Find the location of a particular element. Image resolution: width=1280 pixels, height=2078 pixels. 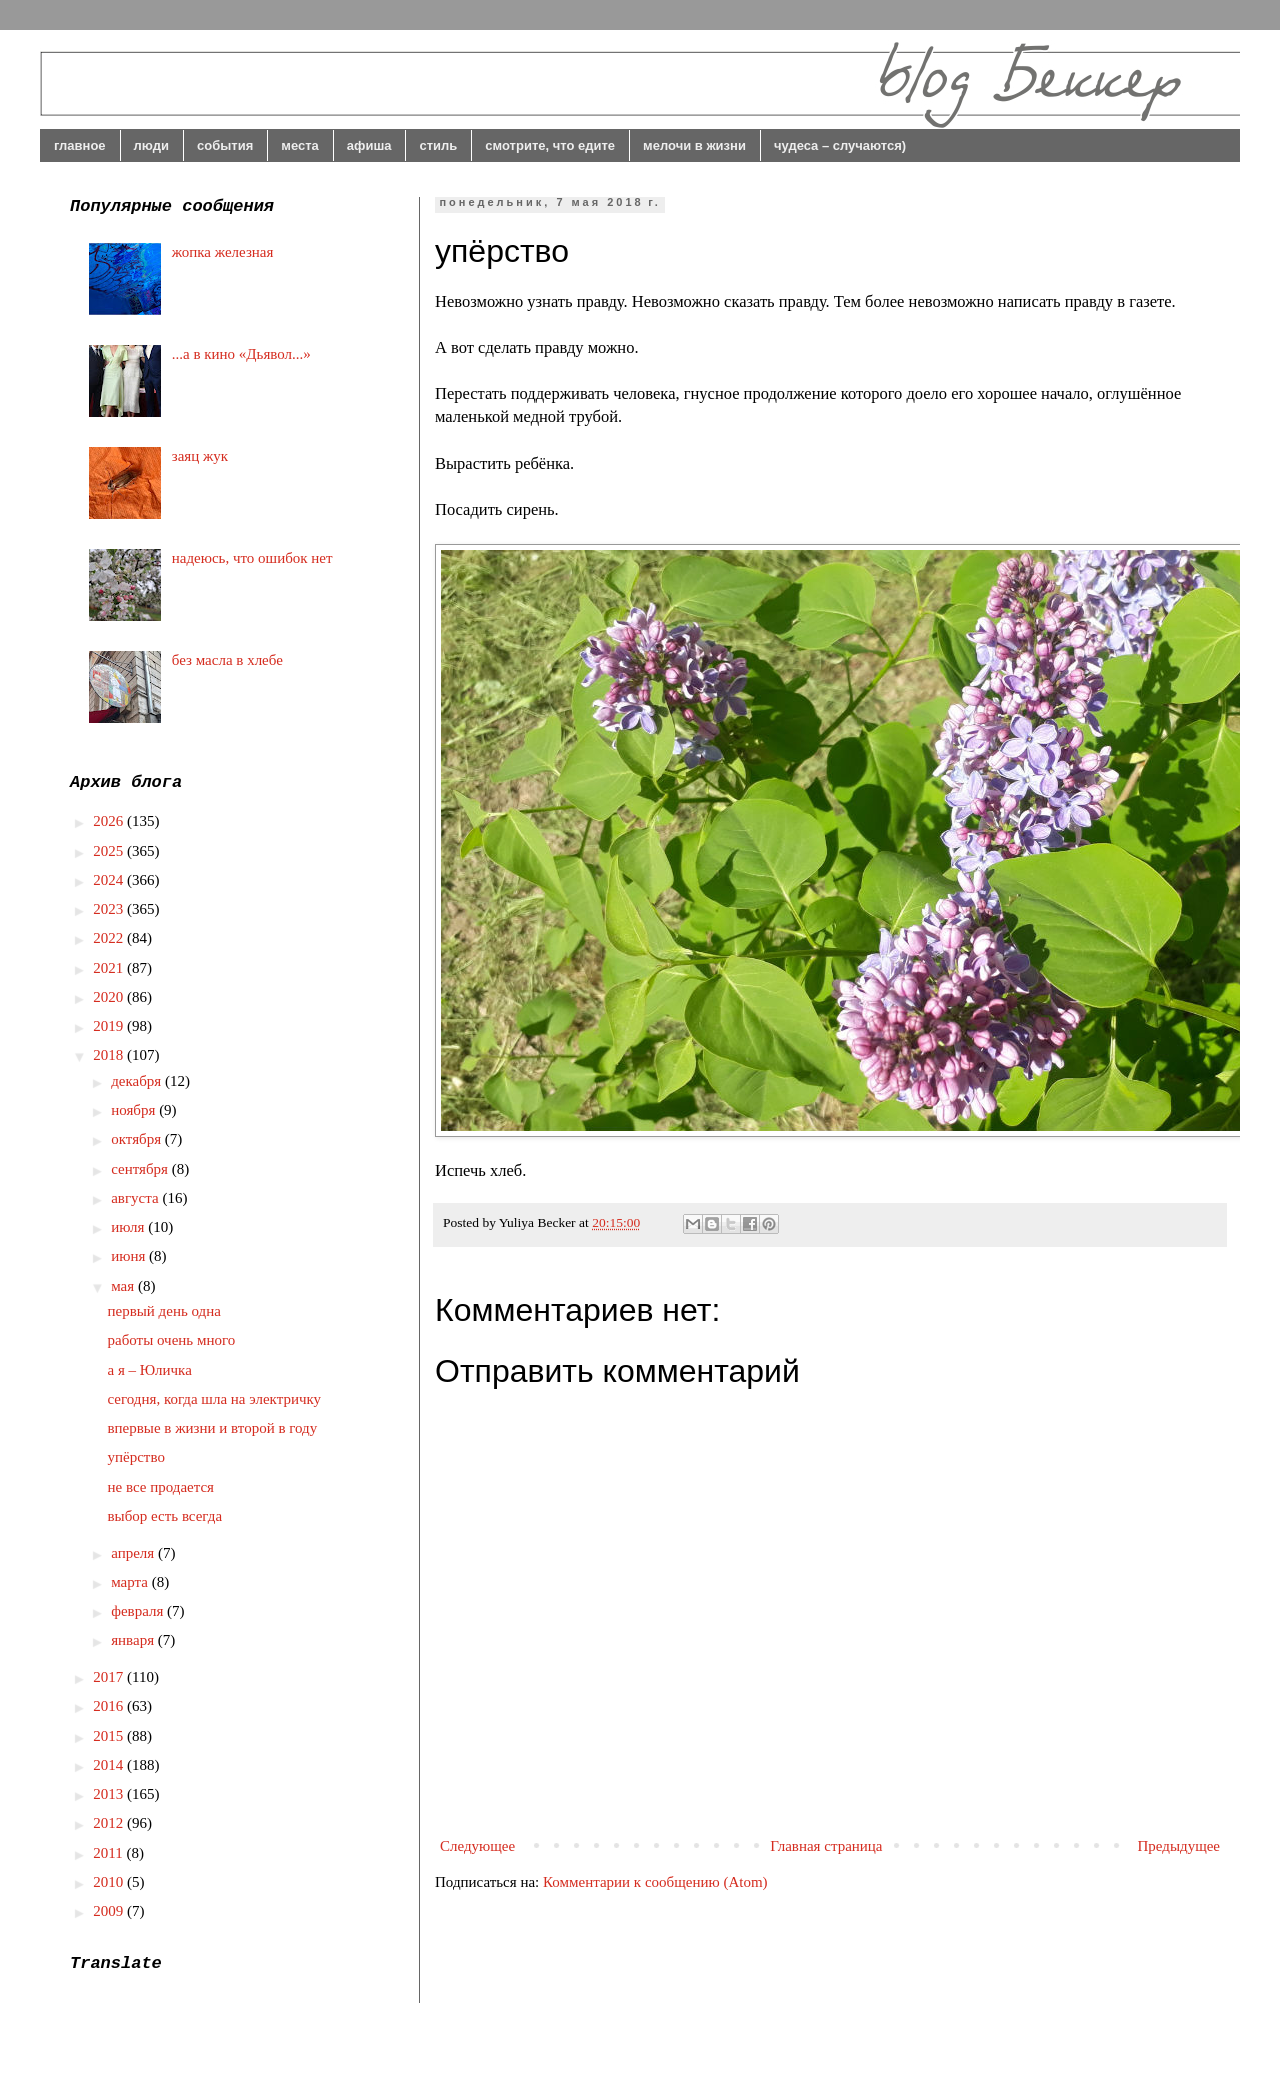

декабря is located at coordinates (138, 1081).